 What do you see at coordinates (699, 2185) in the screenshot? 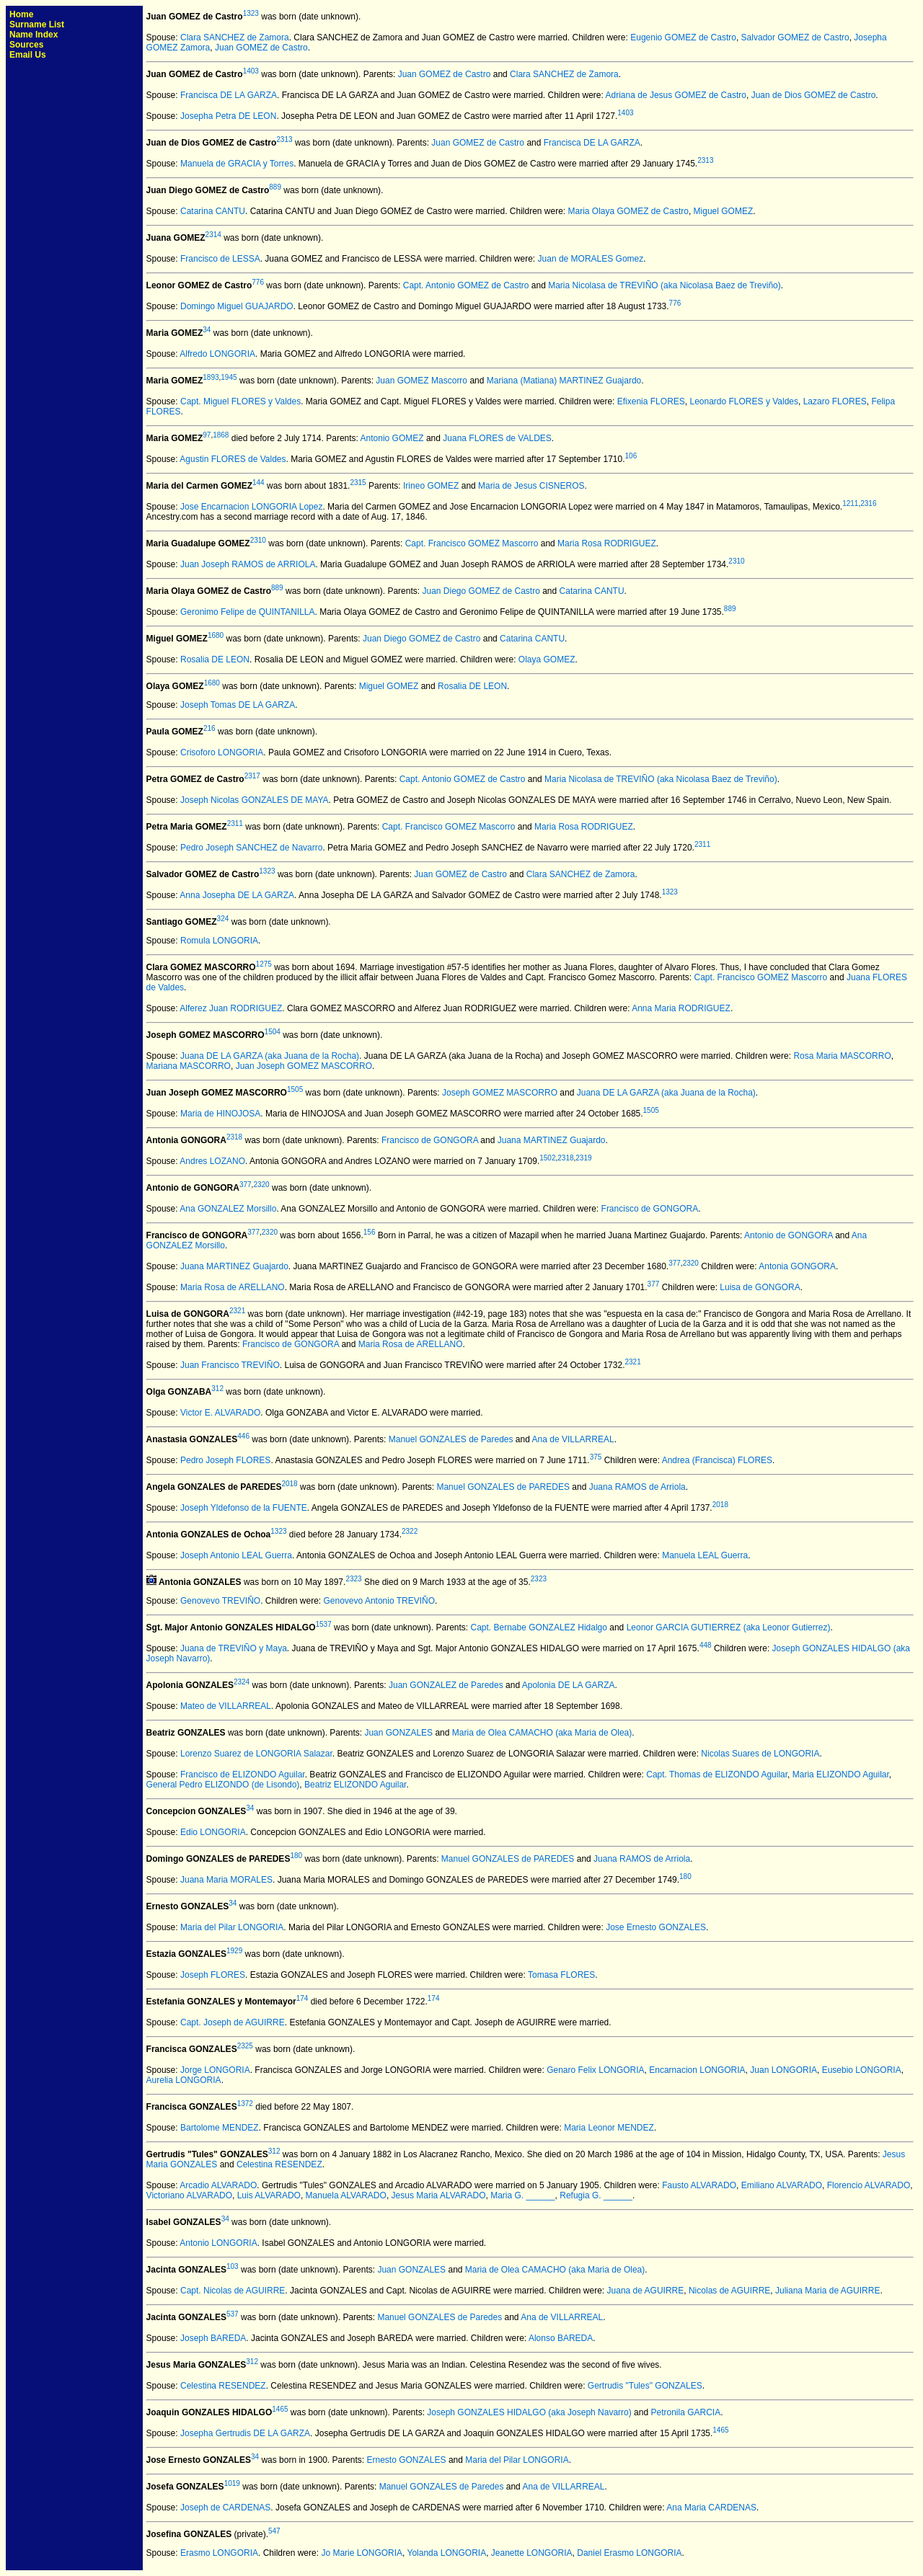
I see `Fausto ALVARADO` at bounding box center [699, 2185].